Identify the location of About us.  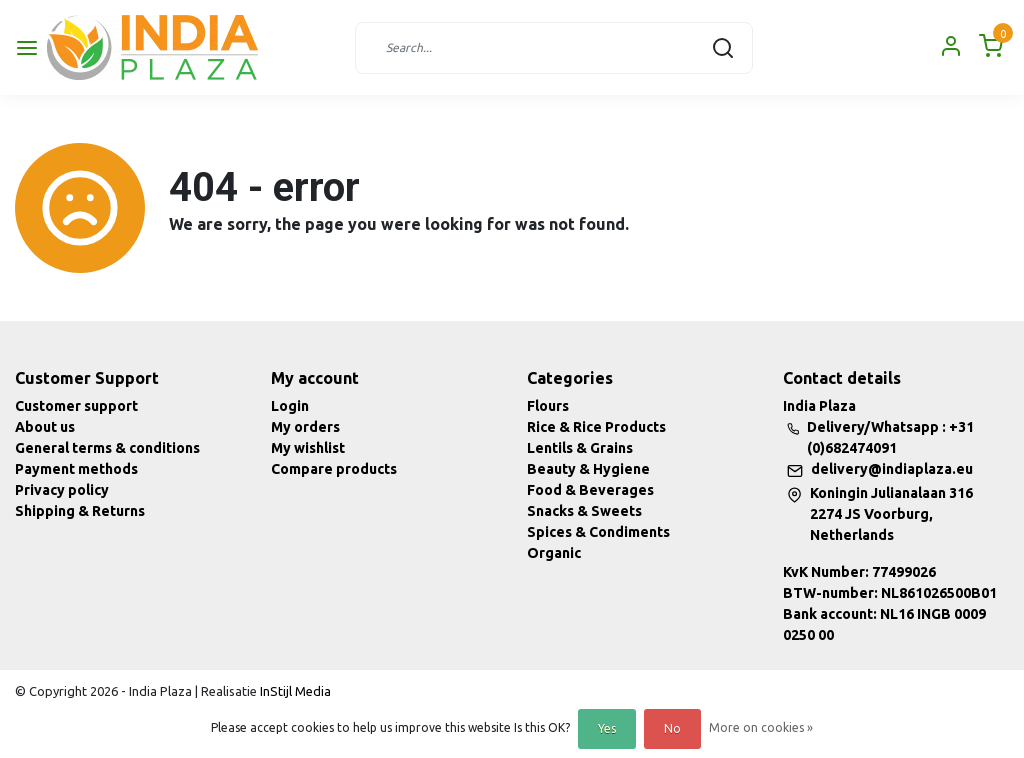
(45, 427).